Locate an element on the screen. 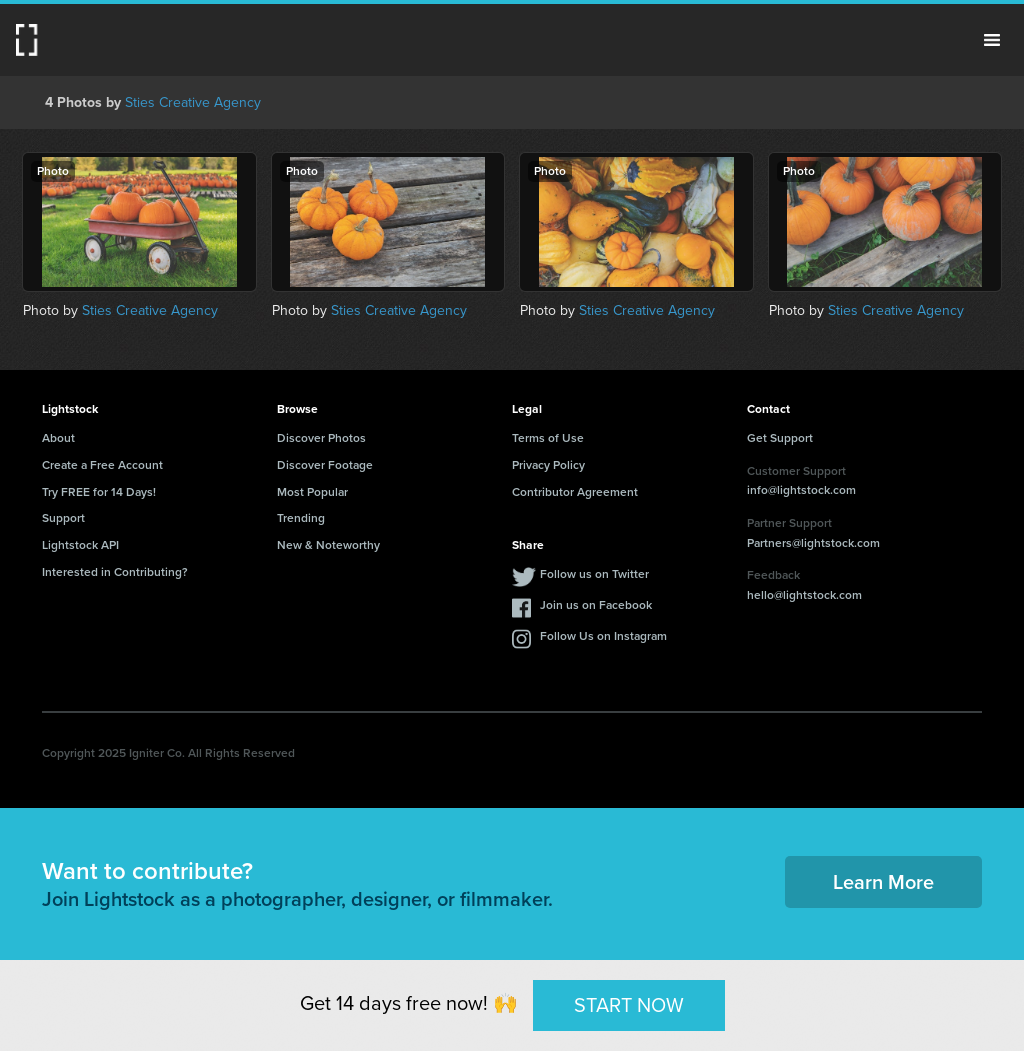 The height and width of the screenshot is (1051, 1024). Try FREE for 14 Days! is located at coordinates (99, 492).